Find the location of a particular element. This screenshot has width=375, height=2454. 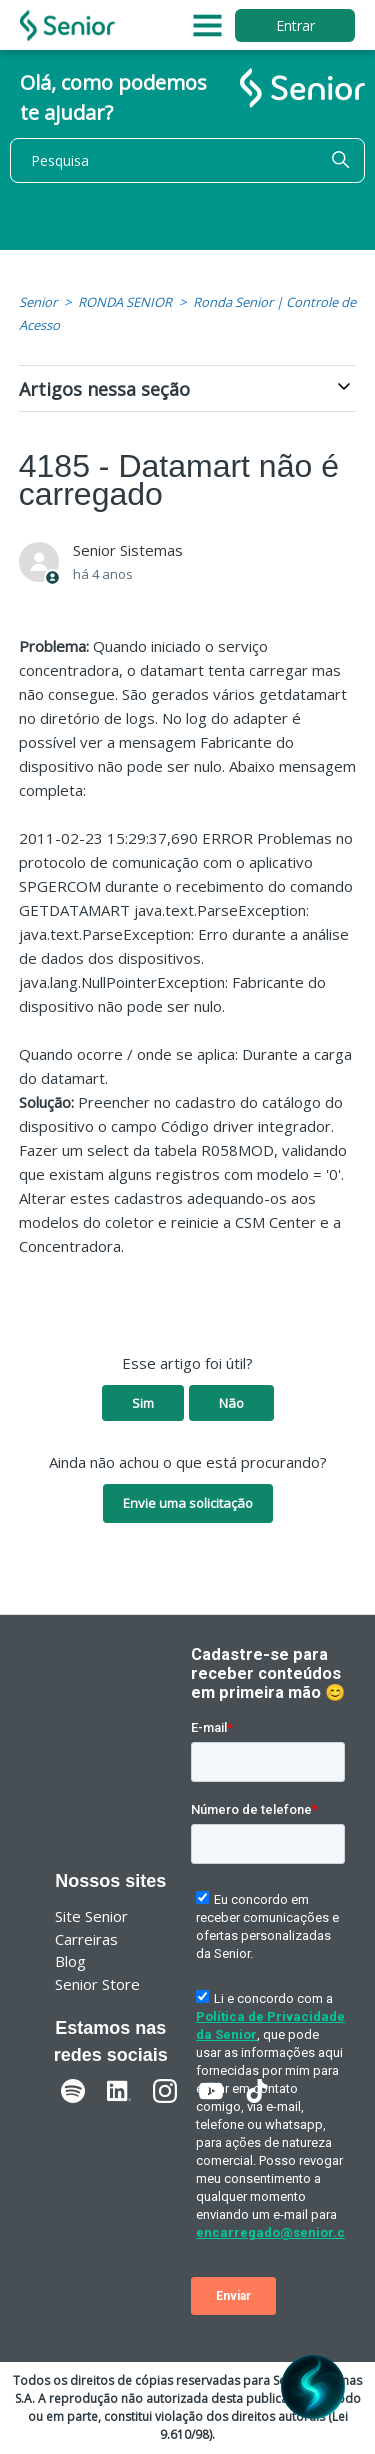

[Pesquisa] is located at coordinates (187, 160).